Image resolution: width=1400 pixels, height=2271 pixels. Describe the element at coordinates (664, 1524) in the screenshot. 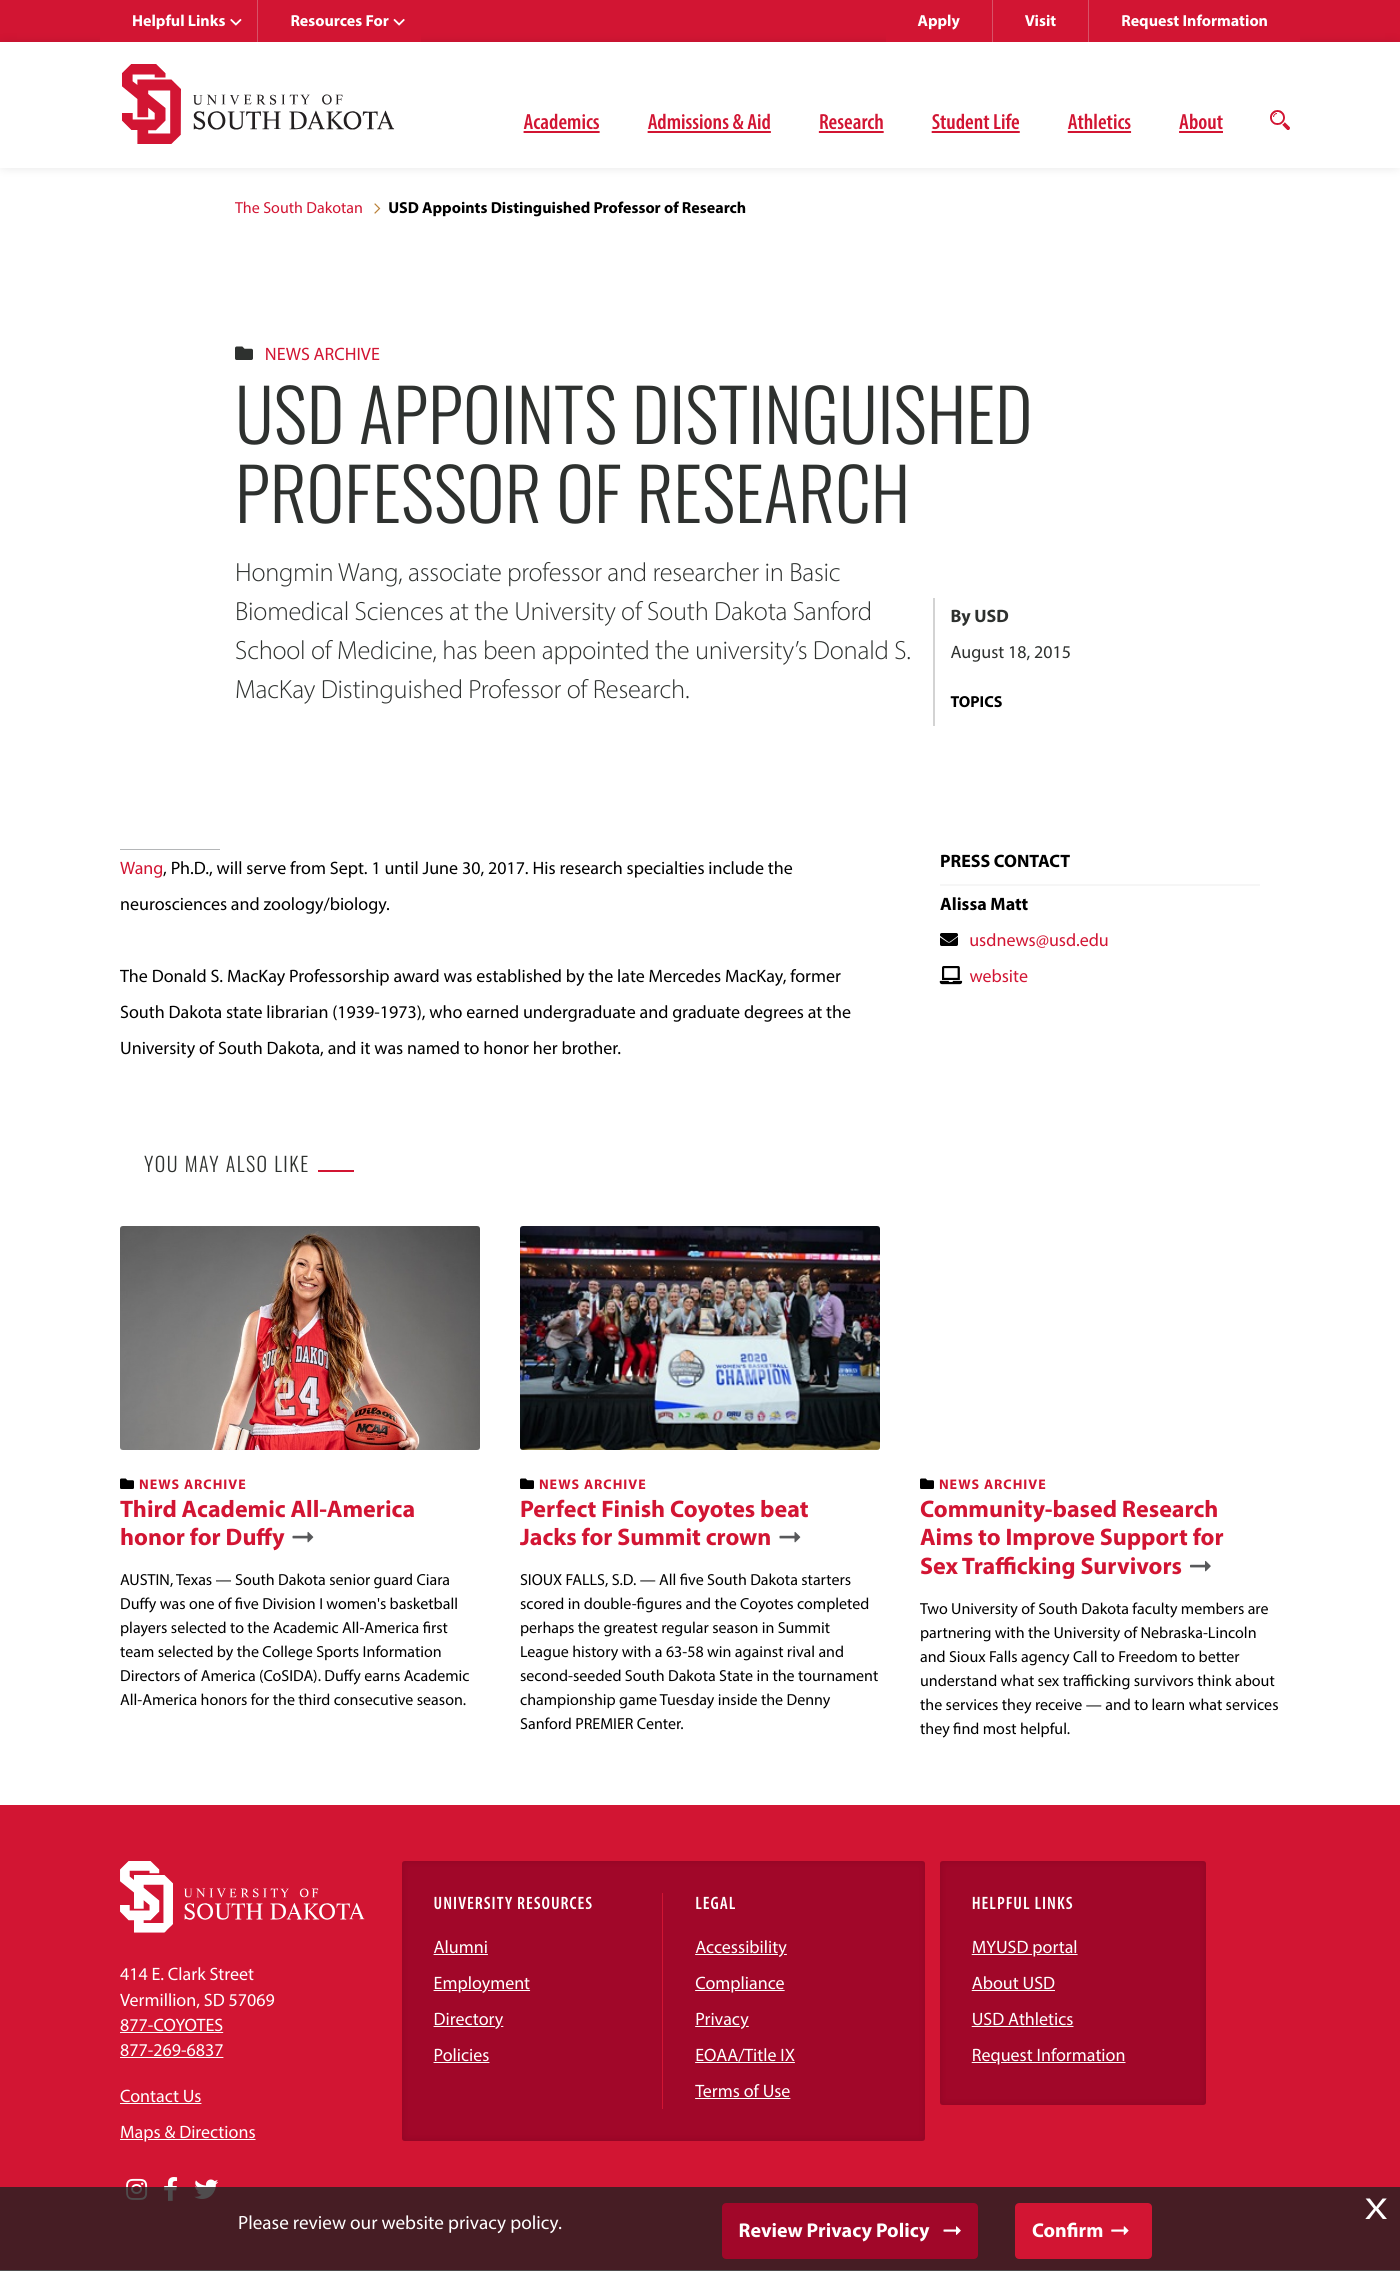

I see `Perfect Finish Coyotes beat Jacks for Summit crown` at that location.